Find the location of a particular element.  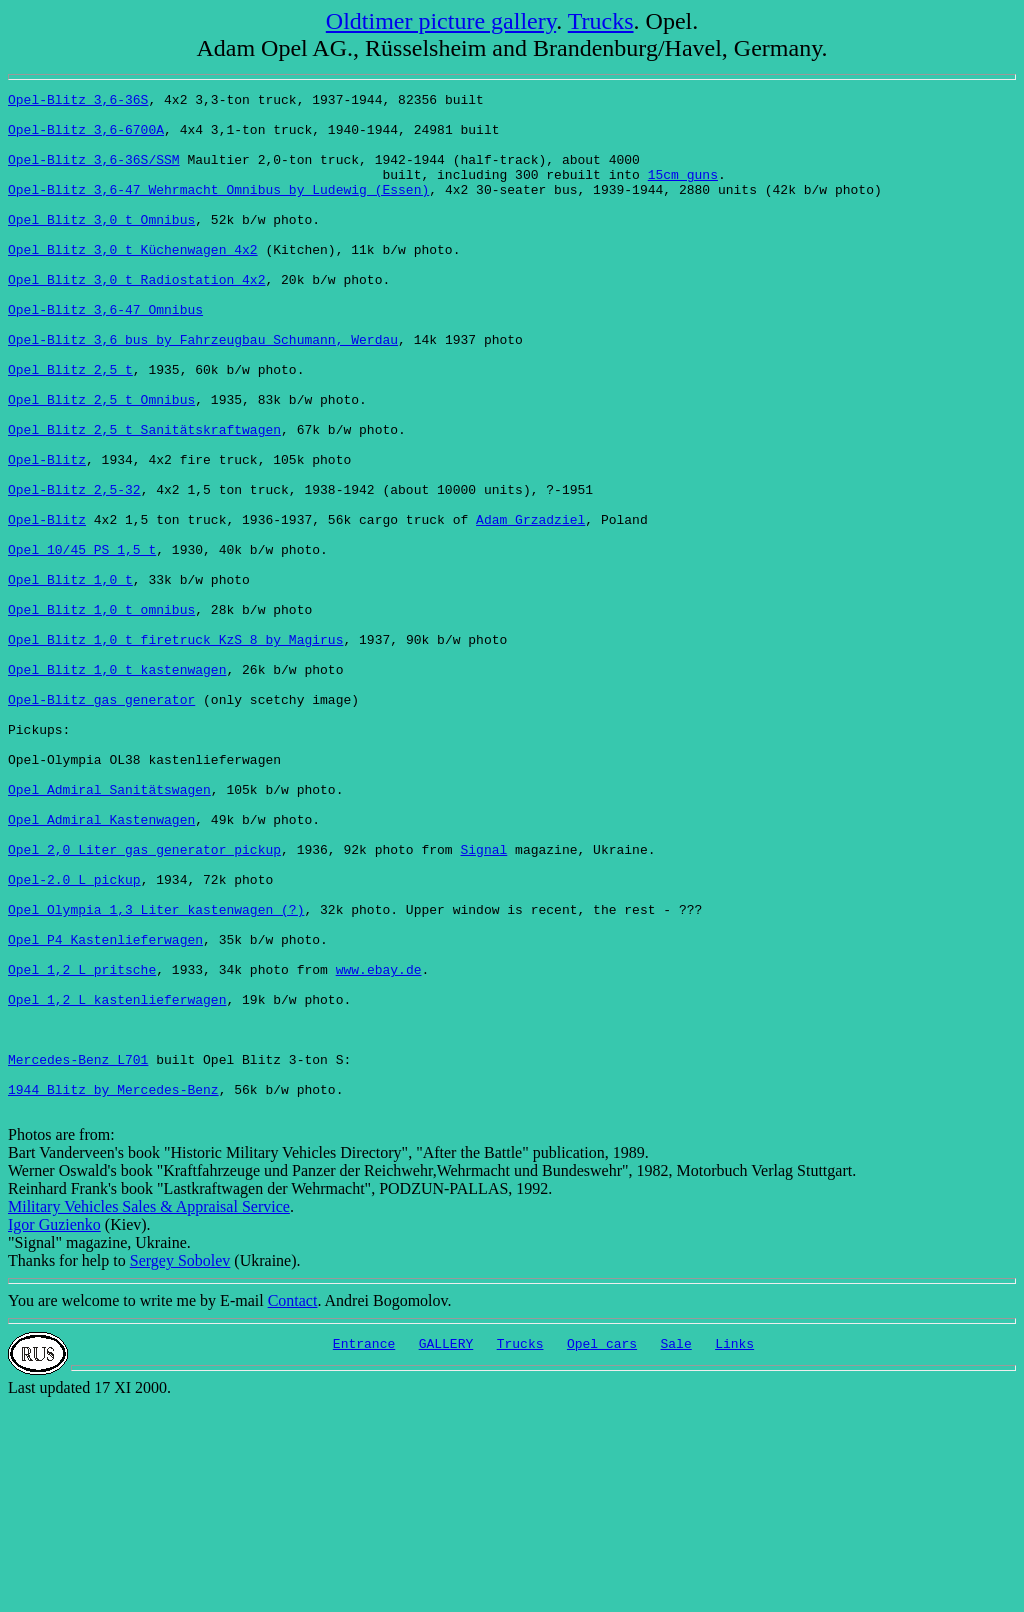

Opel Blitz 1,0 t firetruck KzS 8 by Magirus is located at coordinates (175, 750).